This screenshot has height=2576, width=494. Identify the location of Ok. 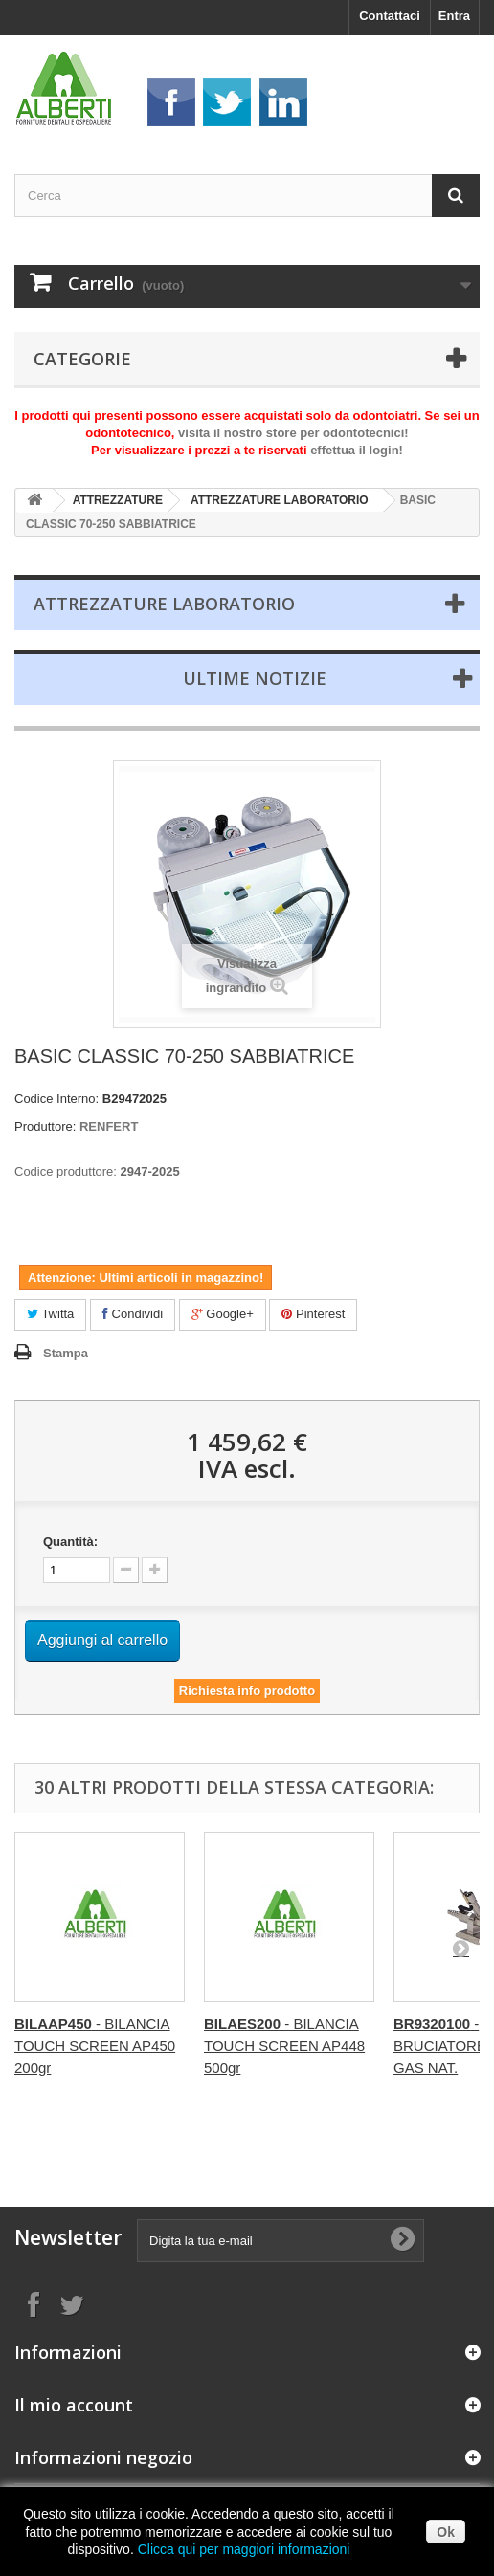
(446, 2532).